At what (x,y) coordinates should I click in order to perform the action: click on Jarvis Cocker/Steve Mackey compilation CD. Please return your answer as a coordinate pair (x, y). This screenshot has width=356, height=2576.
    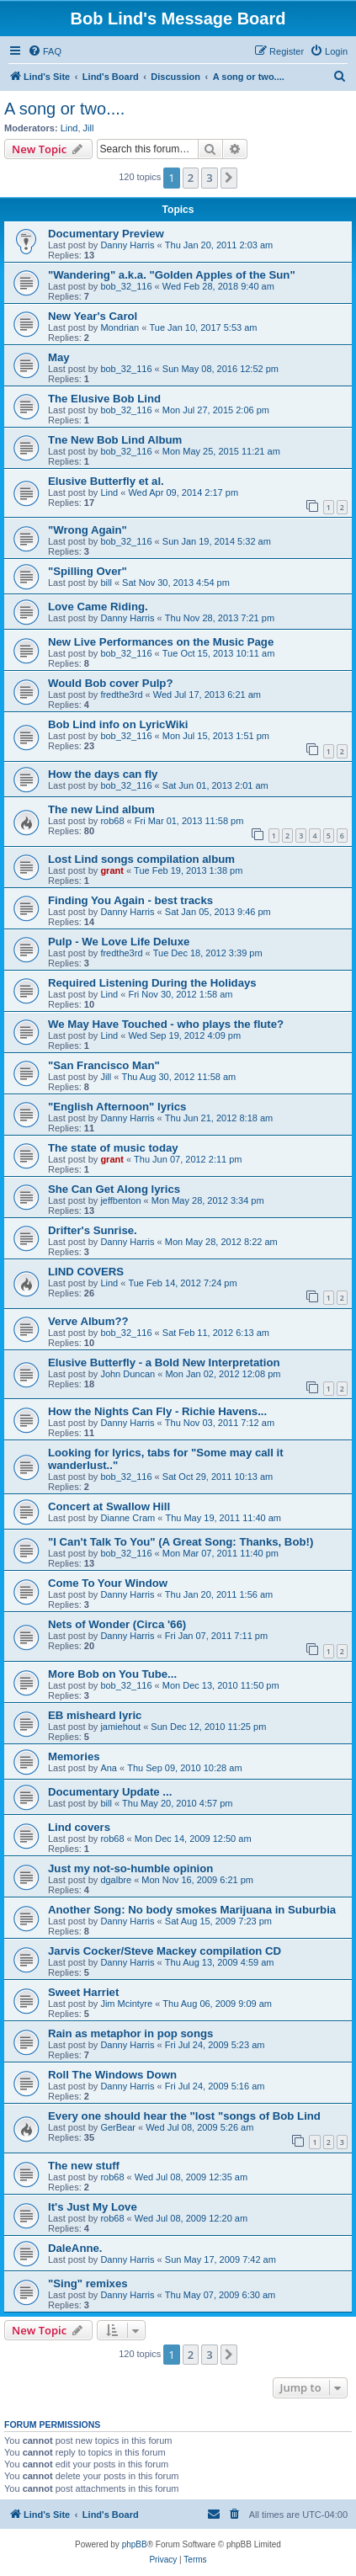
    Looking at the image, I should click on (164, 1951).